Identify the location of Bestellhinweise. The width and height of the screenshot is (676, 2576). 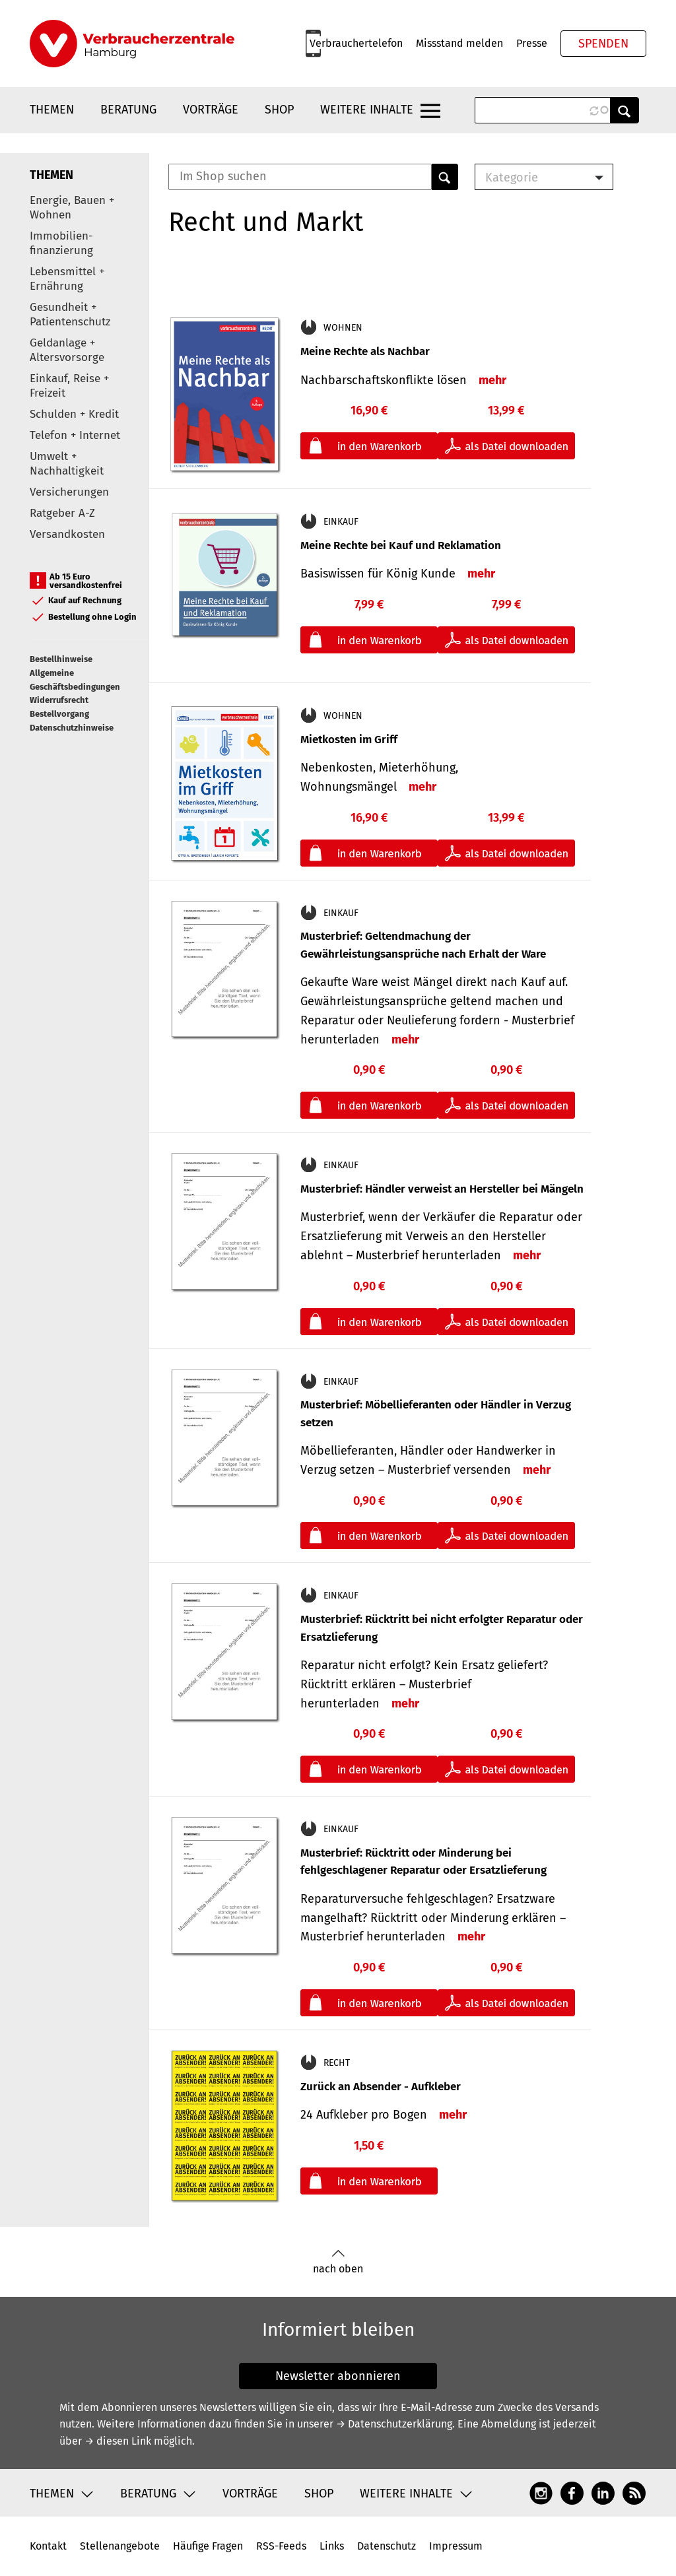
(61, 659).